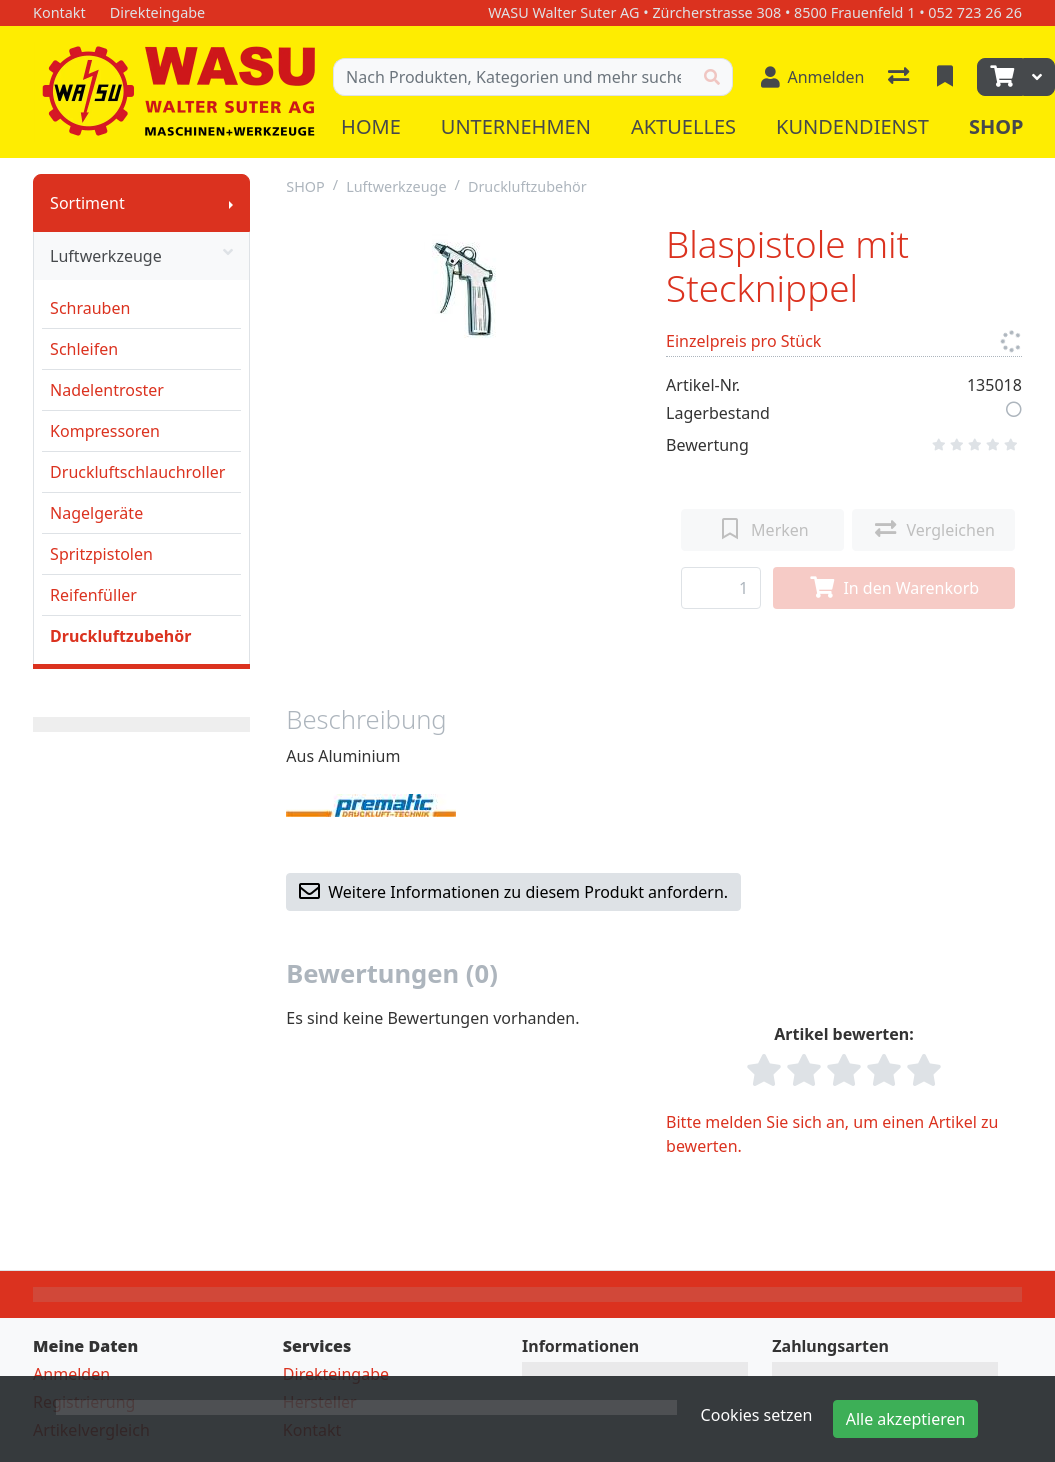 Image resolution: width=1055 pixels, height=1462 pixels. What do you see at coordinates (93, 595) in the screenshot?
I see `Reifenfüller` at bounding box center [93, 595].